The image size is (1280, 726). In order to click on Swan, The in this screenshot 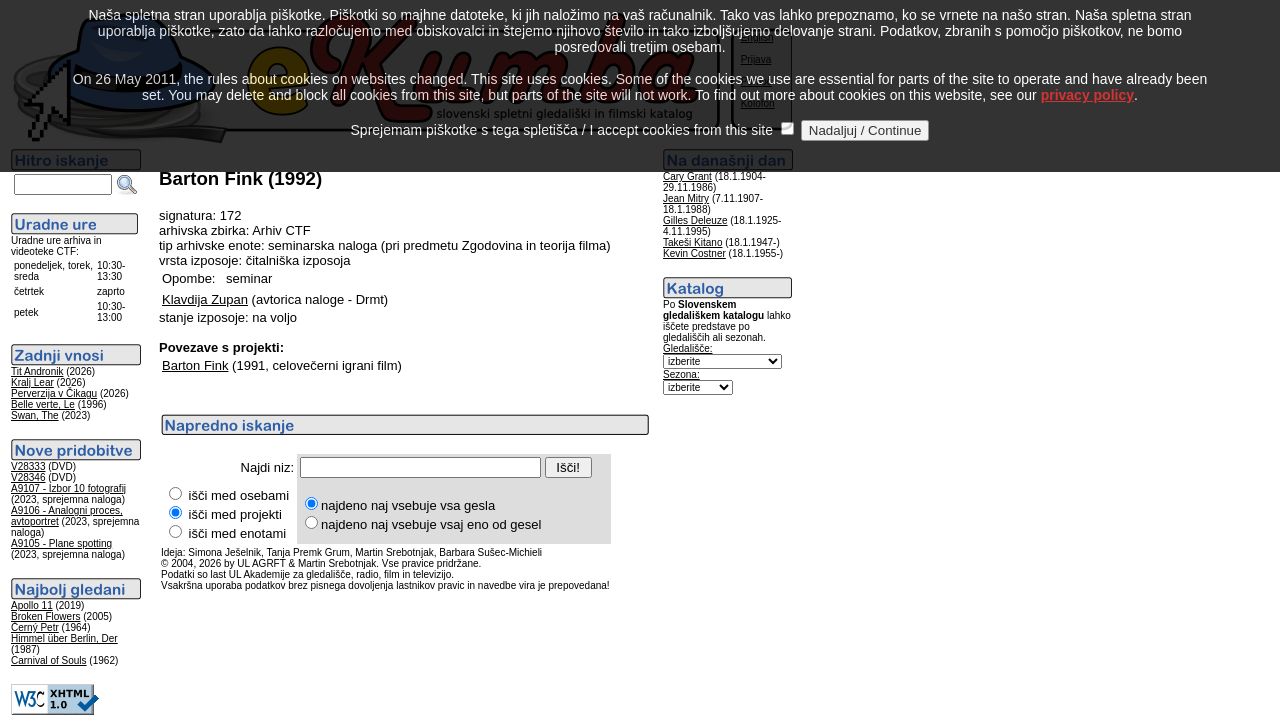, I will do `click(35, 415)`.